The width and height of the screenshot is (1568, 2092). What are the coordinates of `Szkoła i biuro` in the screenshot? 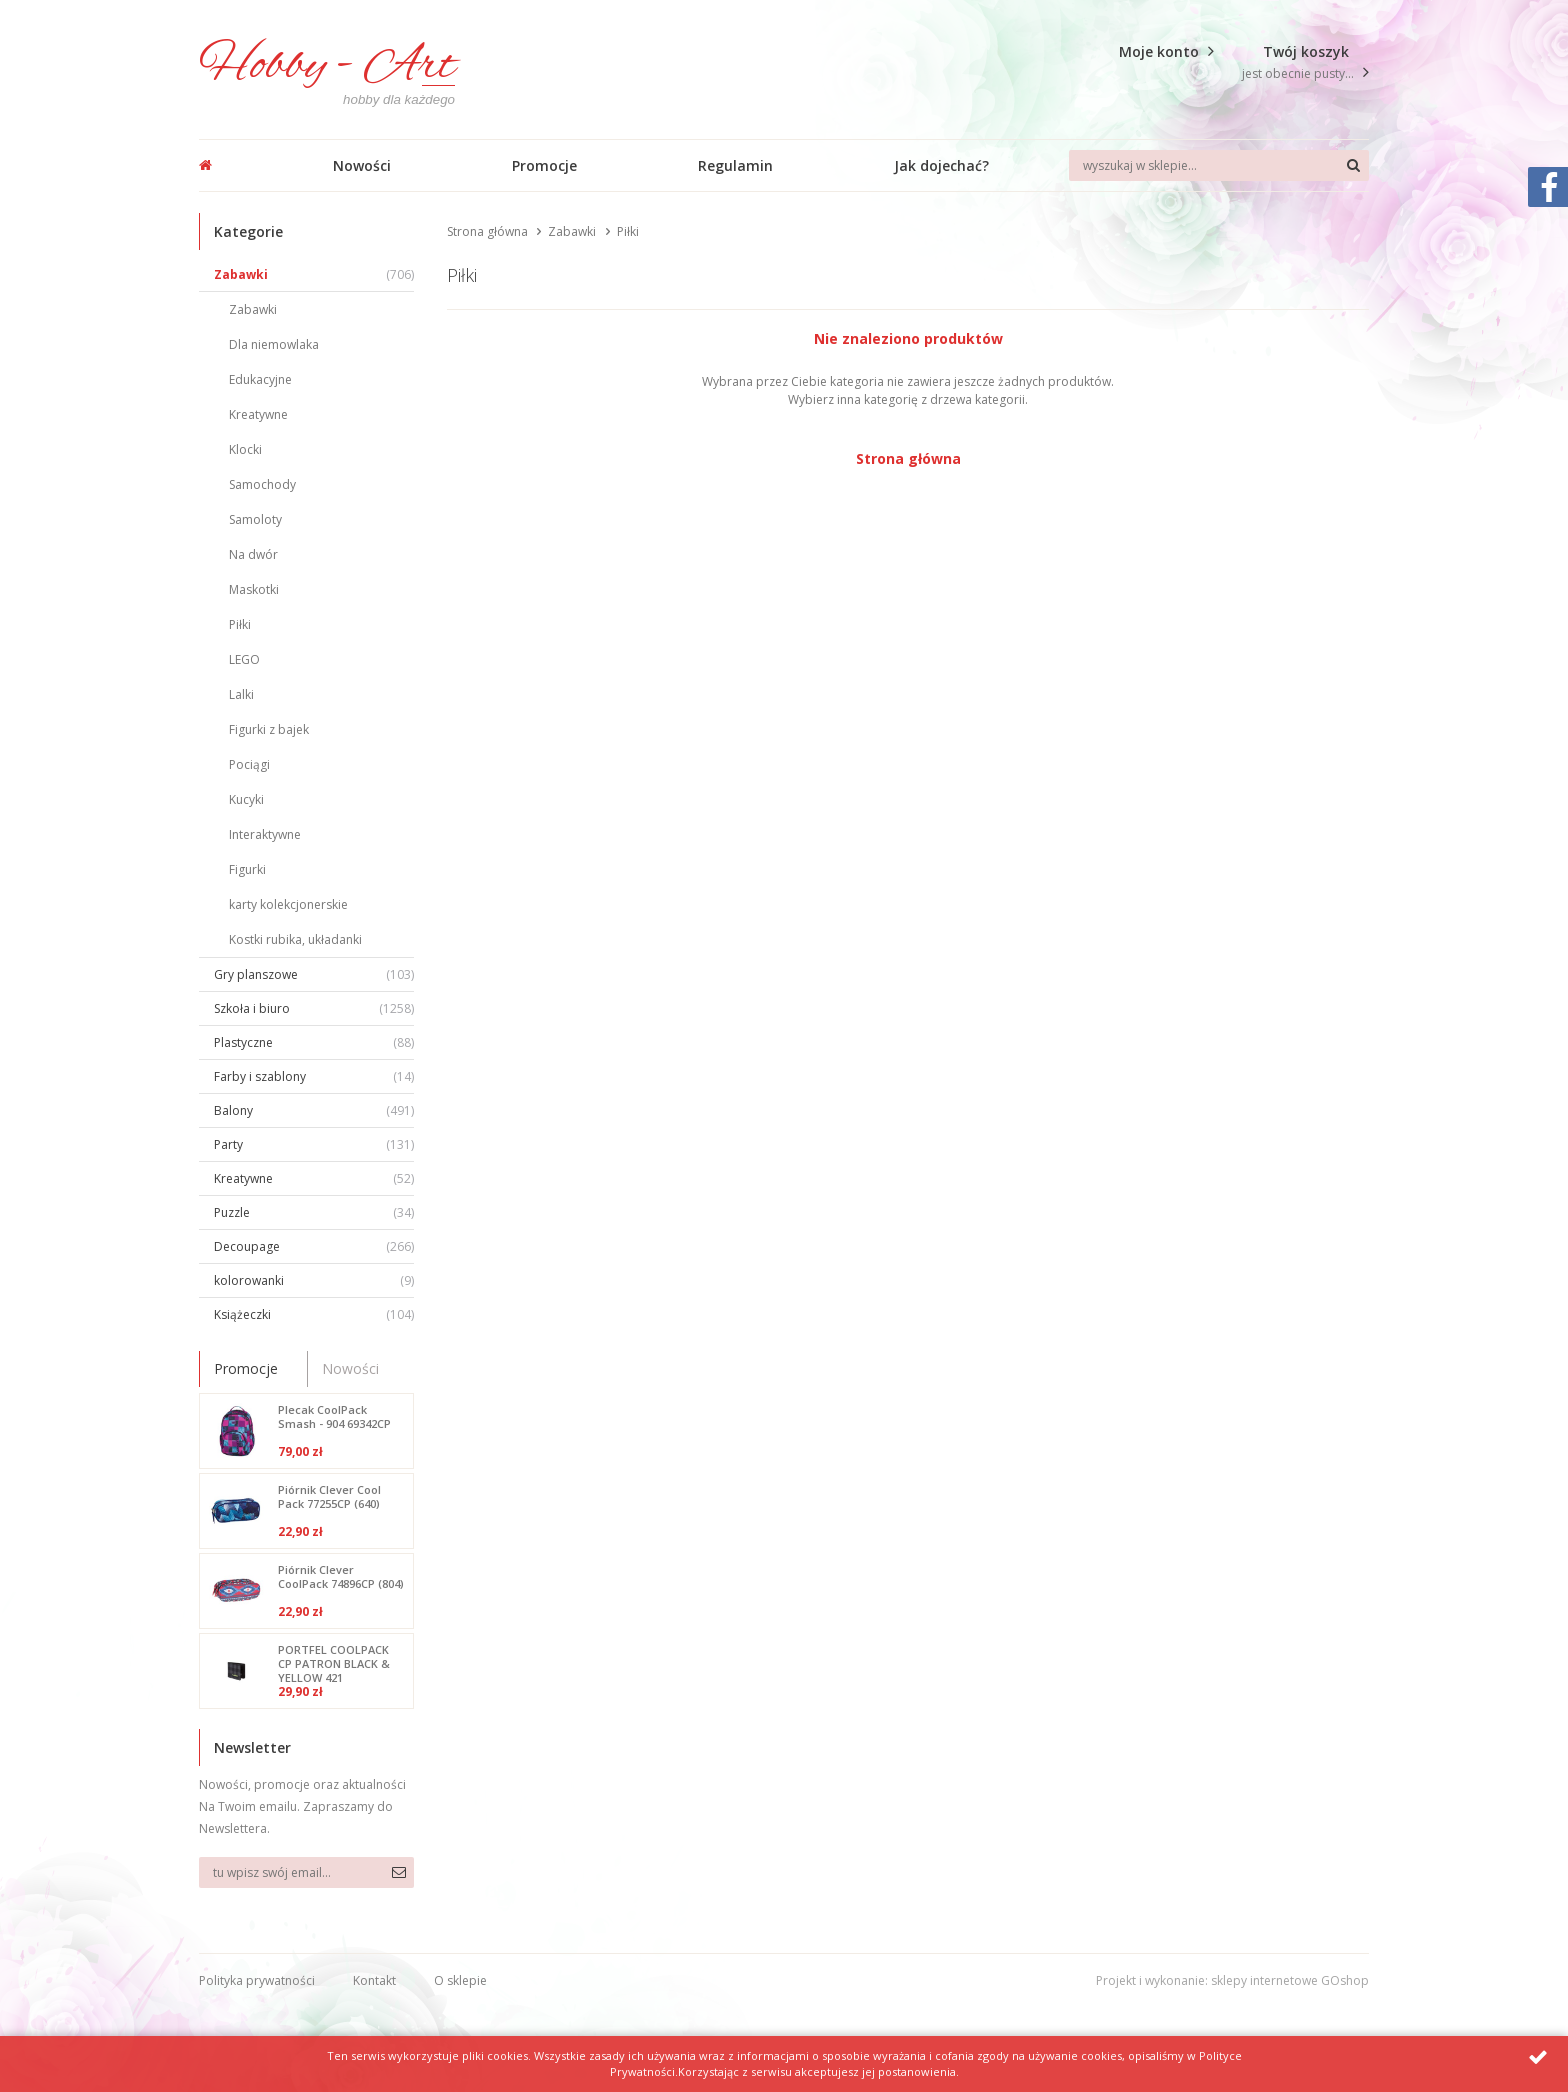 It's located at (314, 1008).